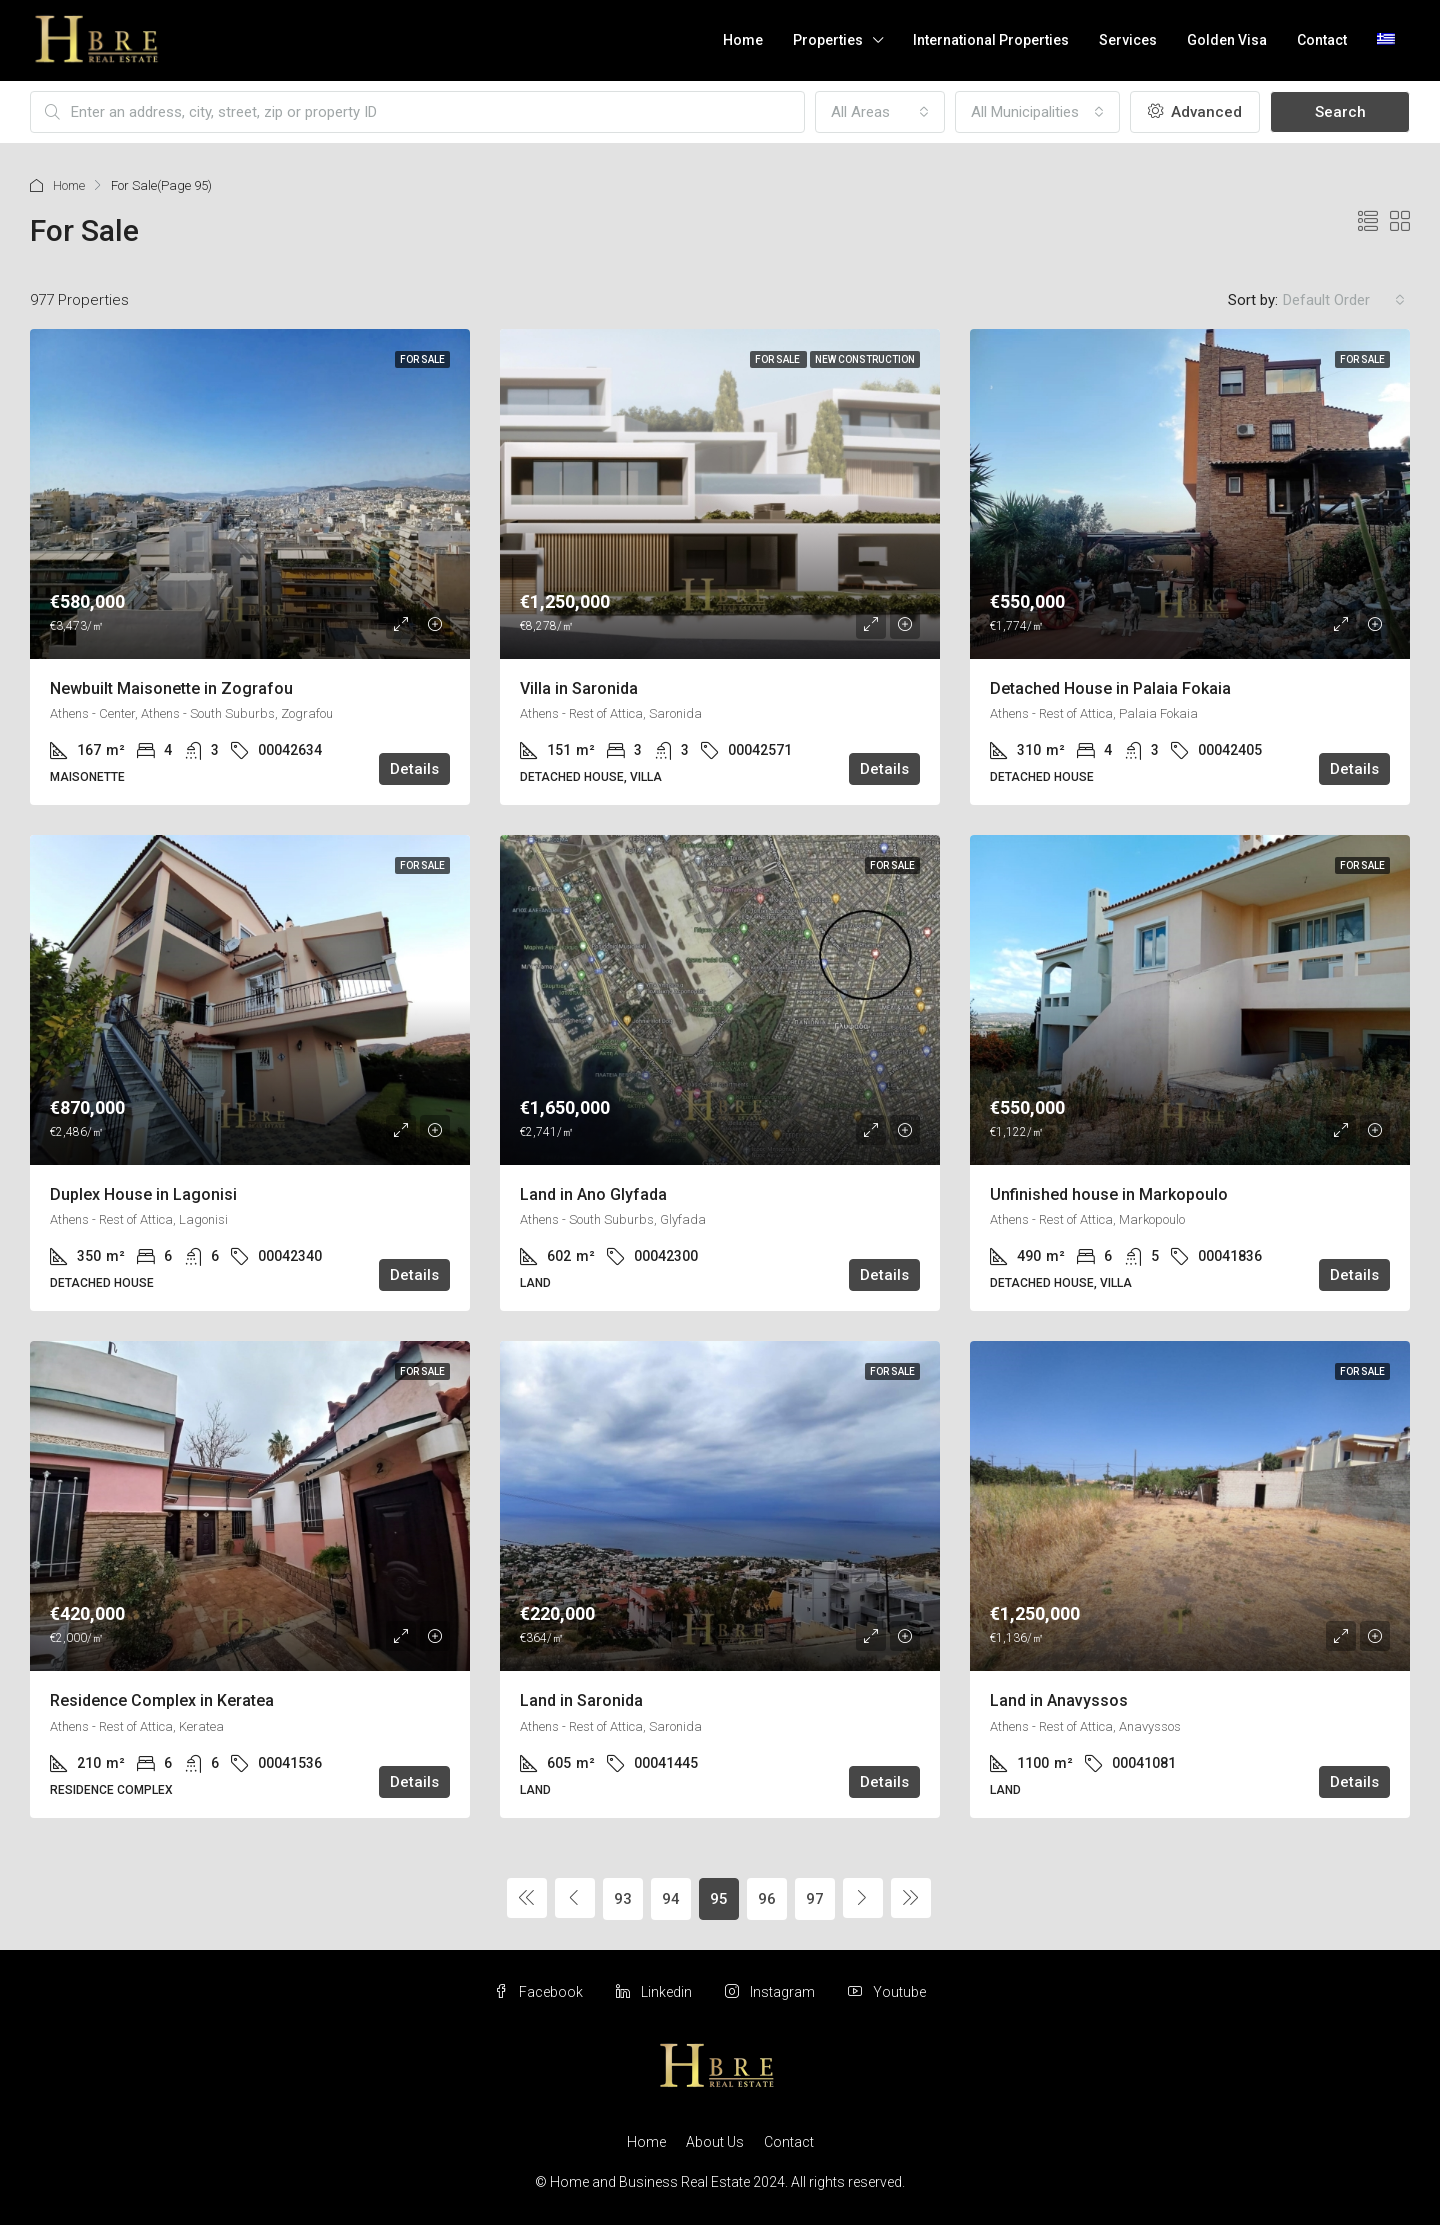 The image size is (1440, 2225). Describe the element at coordinates (1059, 1700) in the screenshot. I see `Land in Anavyssos` at that location.